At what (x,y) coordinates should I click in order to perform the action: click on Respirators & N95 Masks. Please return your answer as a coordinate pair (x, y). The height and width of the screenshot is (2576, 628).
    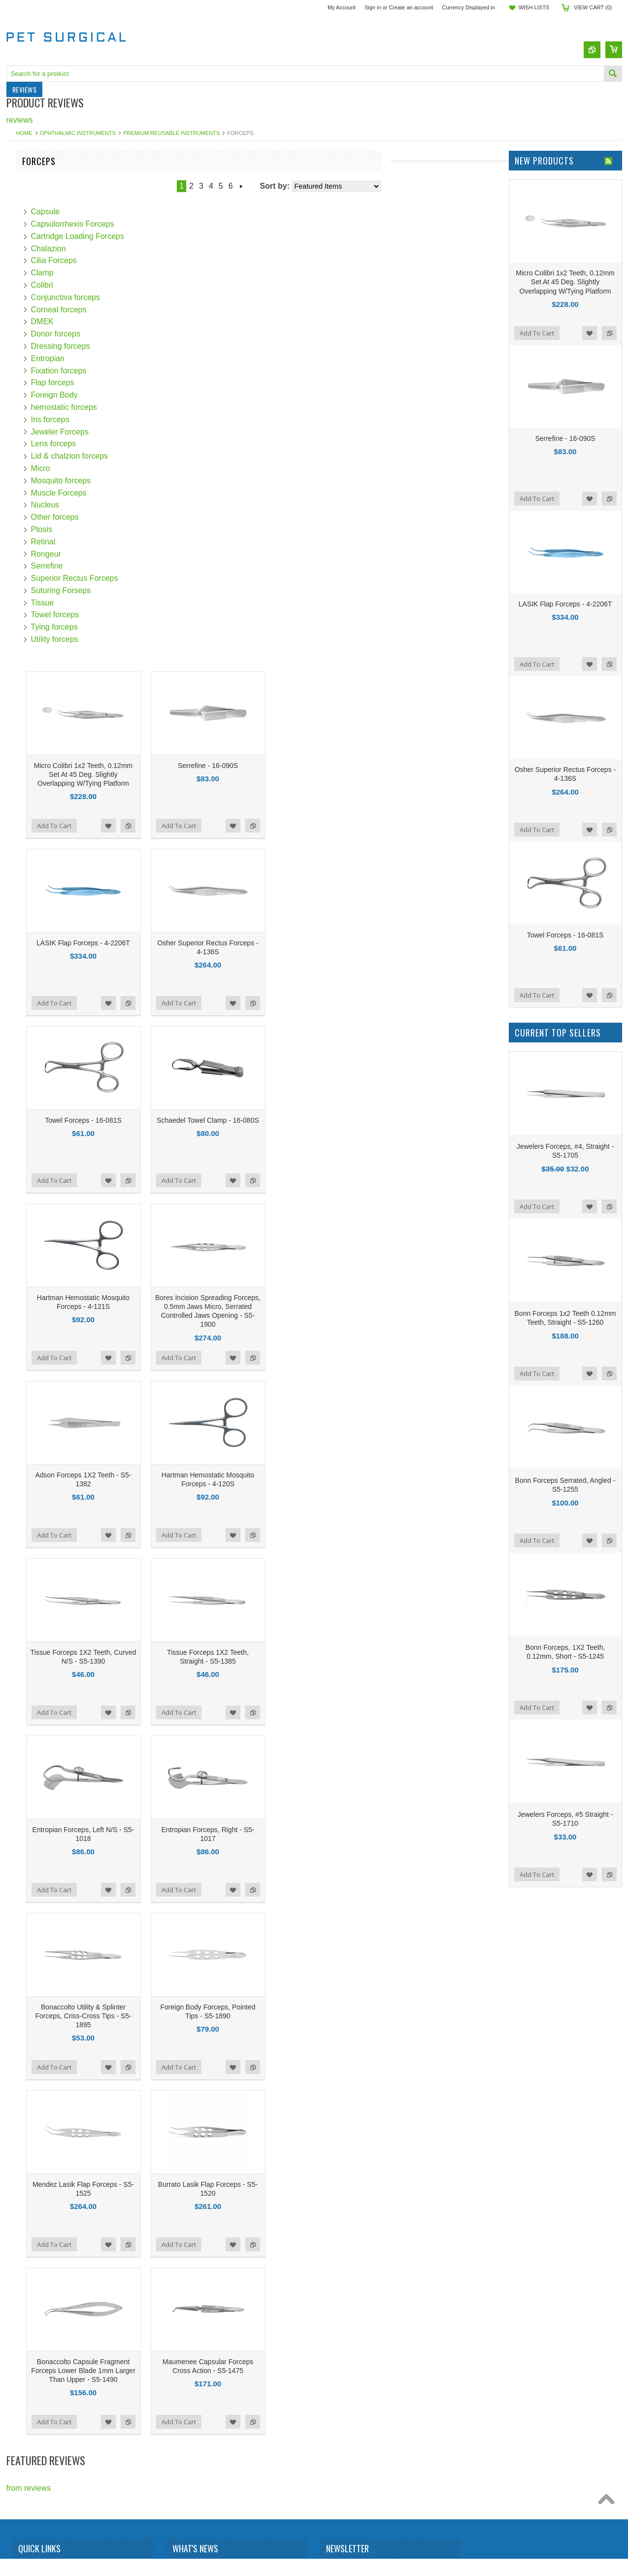
    Looking at the image, I should click on (51, 330).